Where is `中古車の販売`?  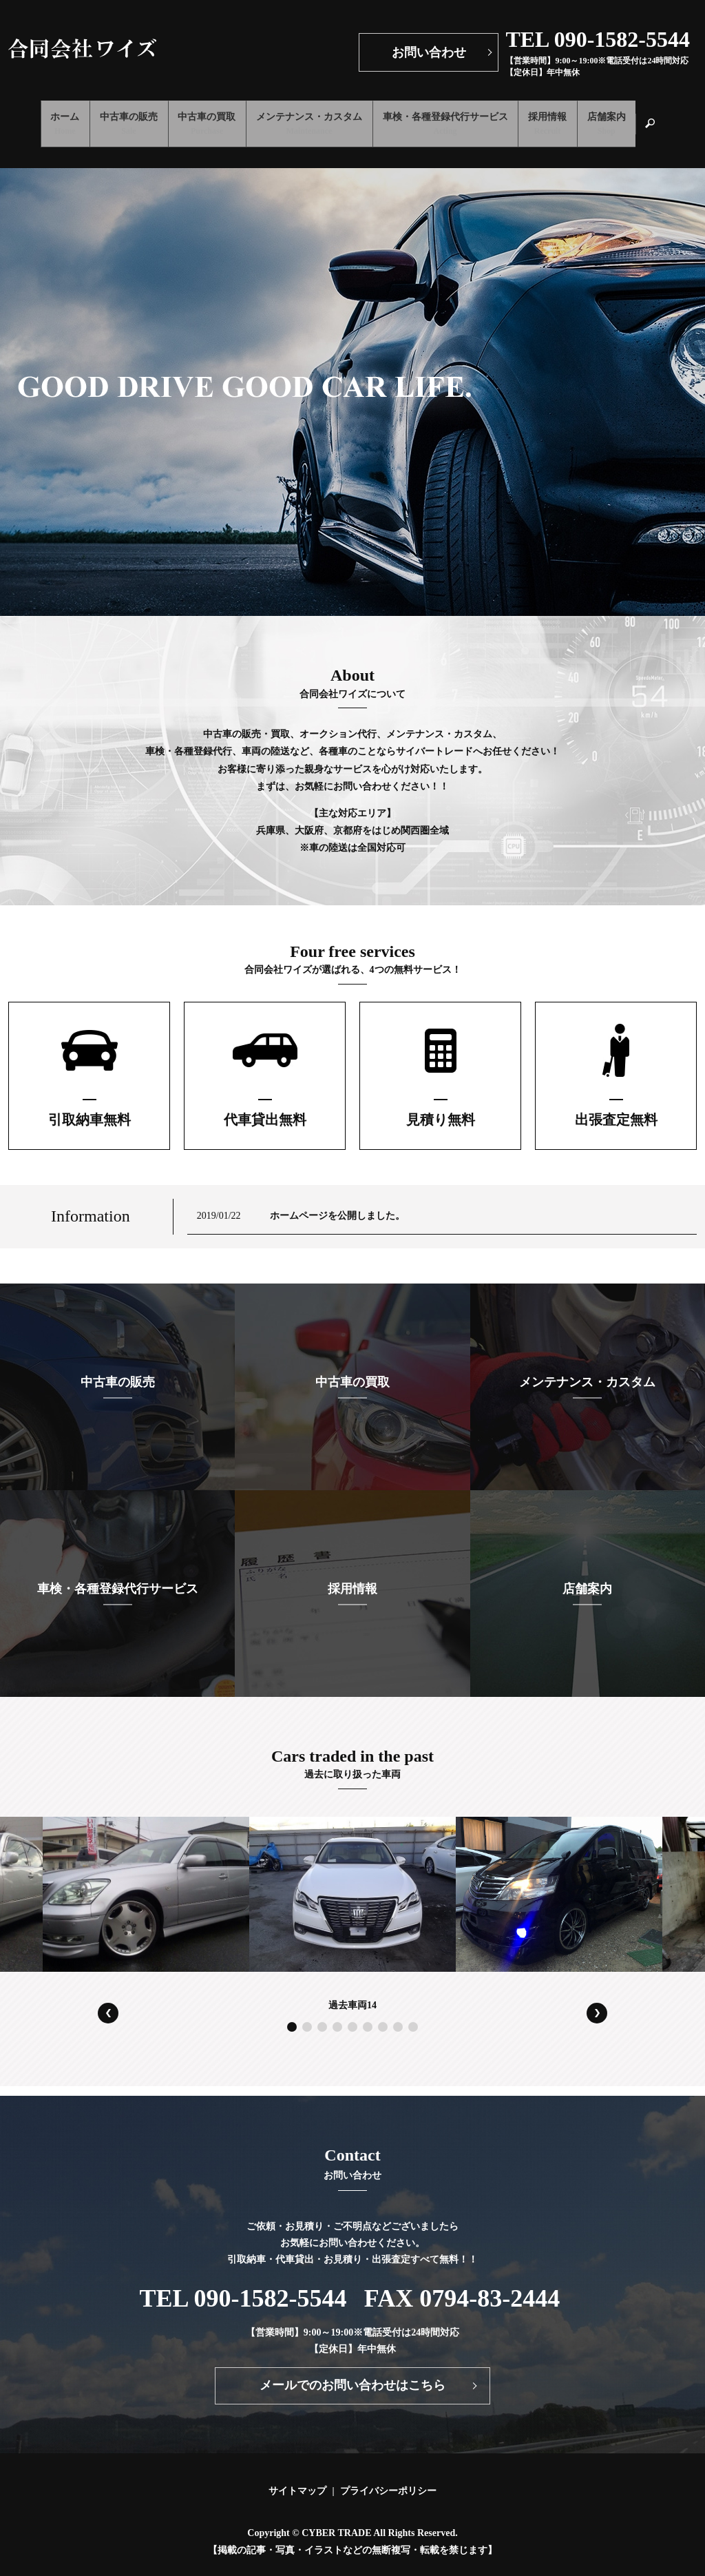 中古車の販売 is located at coordinates (111, 117).